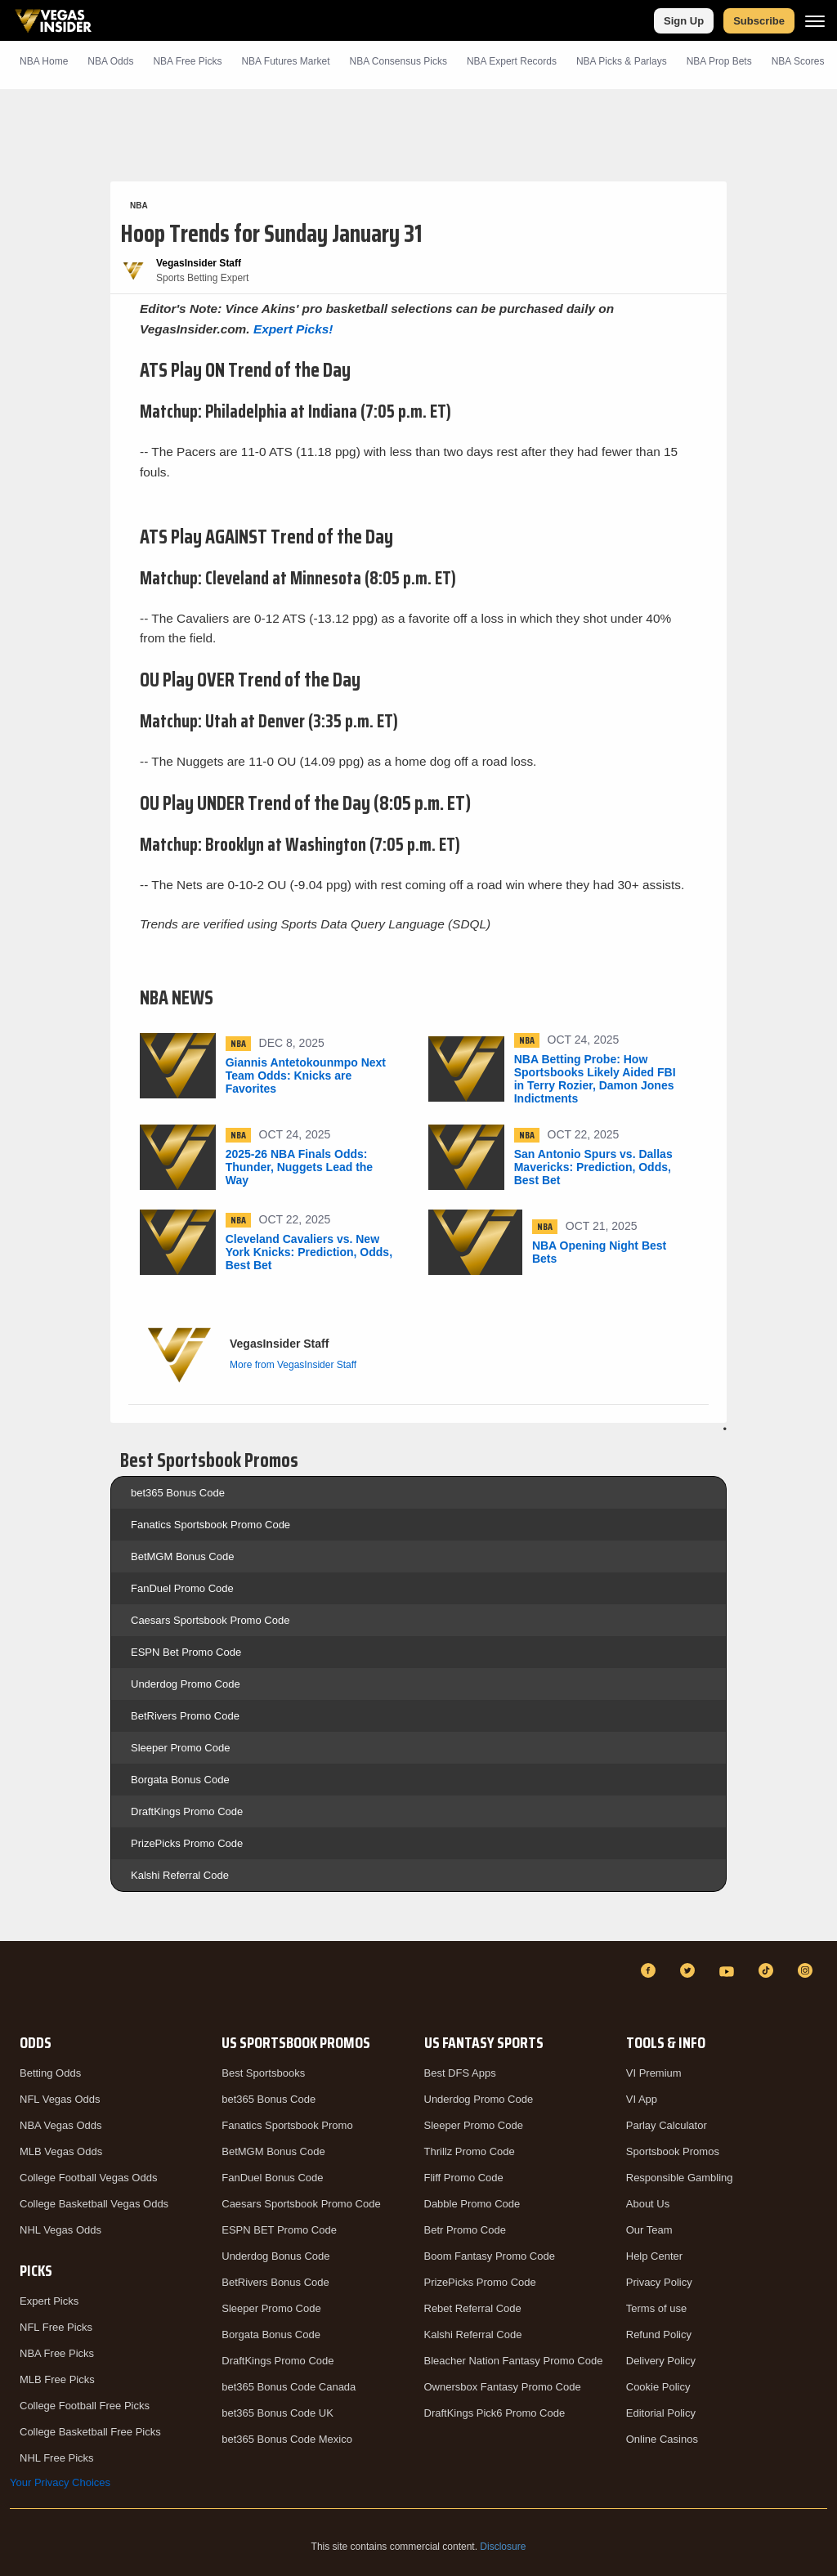  I want to click on VI App, so click(641, 2099).